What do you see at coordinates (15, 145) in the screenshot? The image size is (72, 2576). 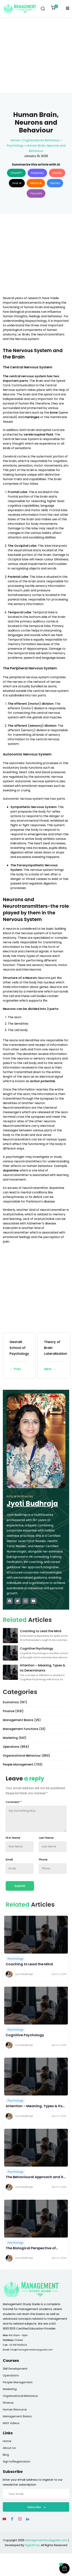 I see `Psychology` at bounding box center [15, 145].